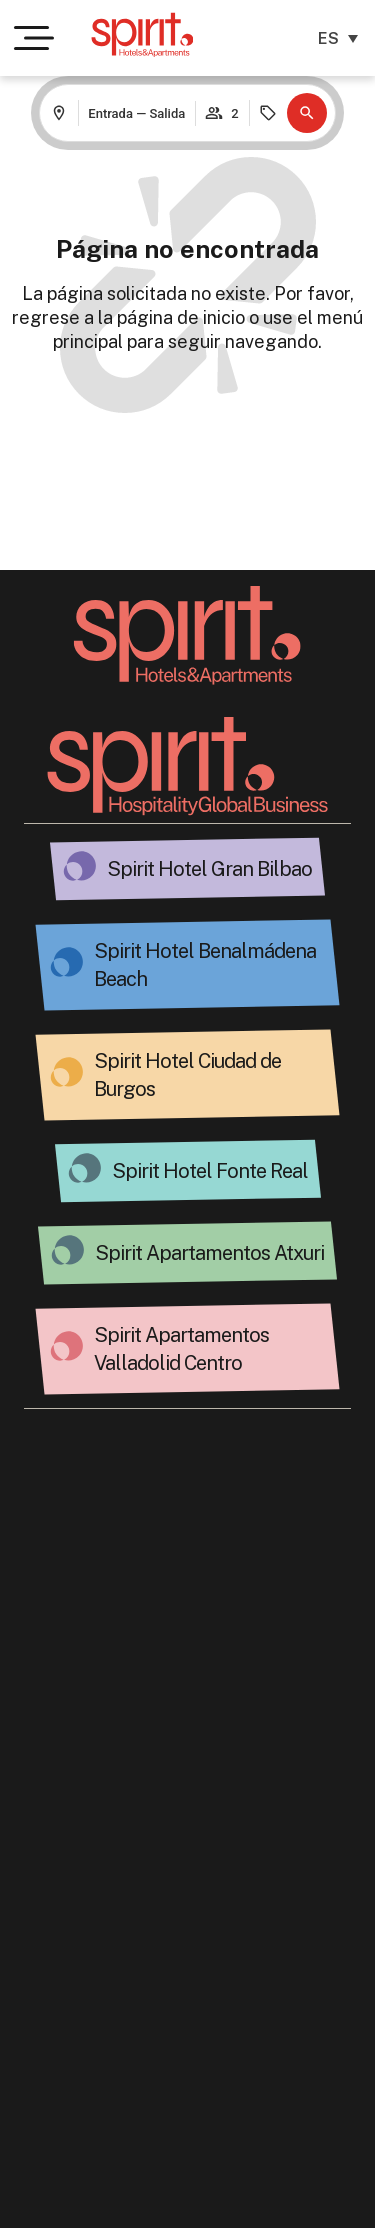  What do you see at coordinates (188, 766) in the screenshot?
I see `[Ir a la página Spirit Hospitality]` at bounding box center [188, 766].